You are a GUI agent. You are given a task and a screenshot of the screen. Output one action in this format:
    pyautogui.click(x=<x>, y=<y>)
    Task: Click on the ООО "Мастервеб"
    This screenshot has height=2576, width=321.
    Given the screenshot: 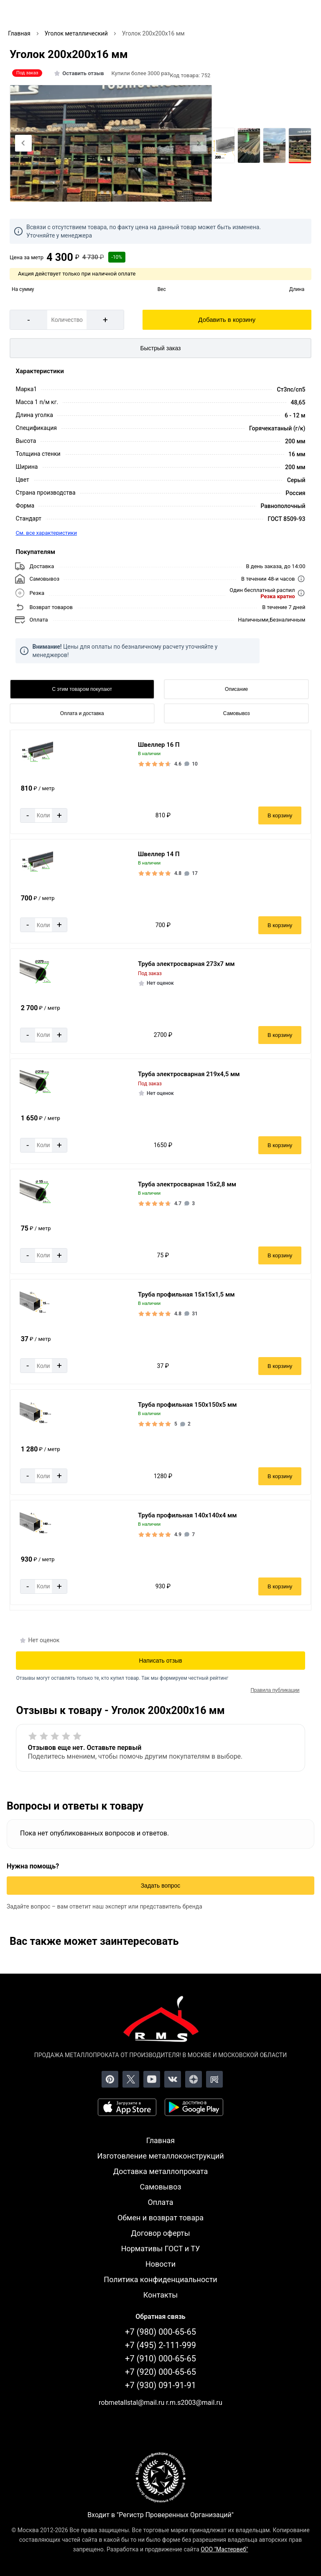 What is the action you would take?
    pyautogui.click(x=224, y=2549)
    